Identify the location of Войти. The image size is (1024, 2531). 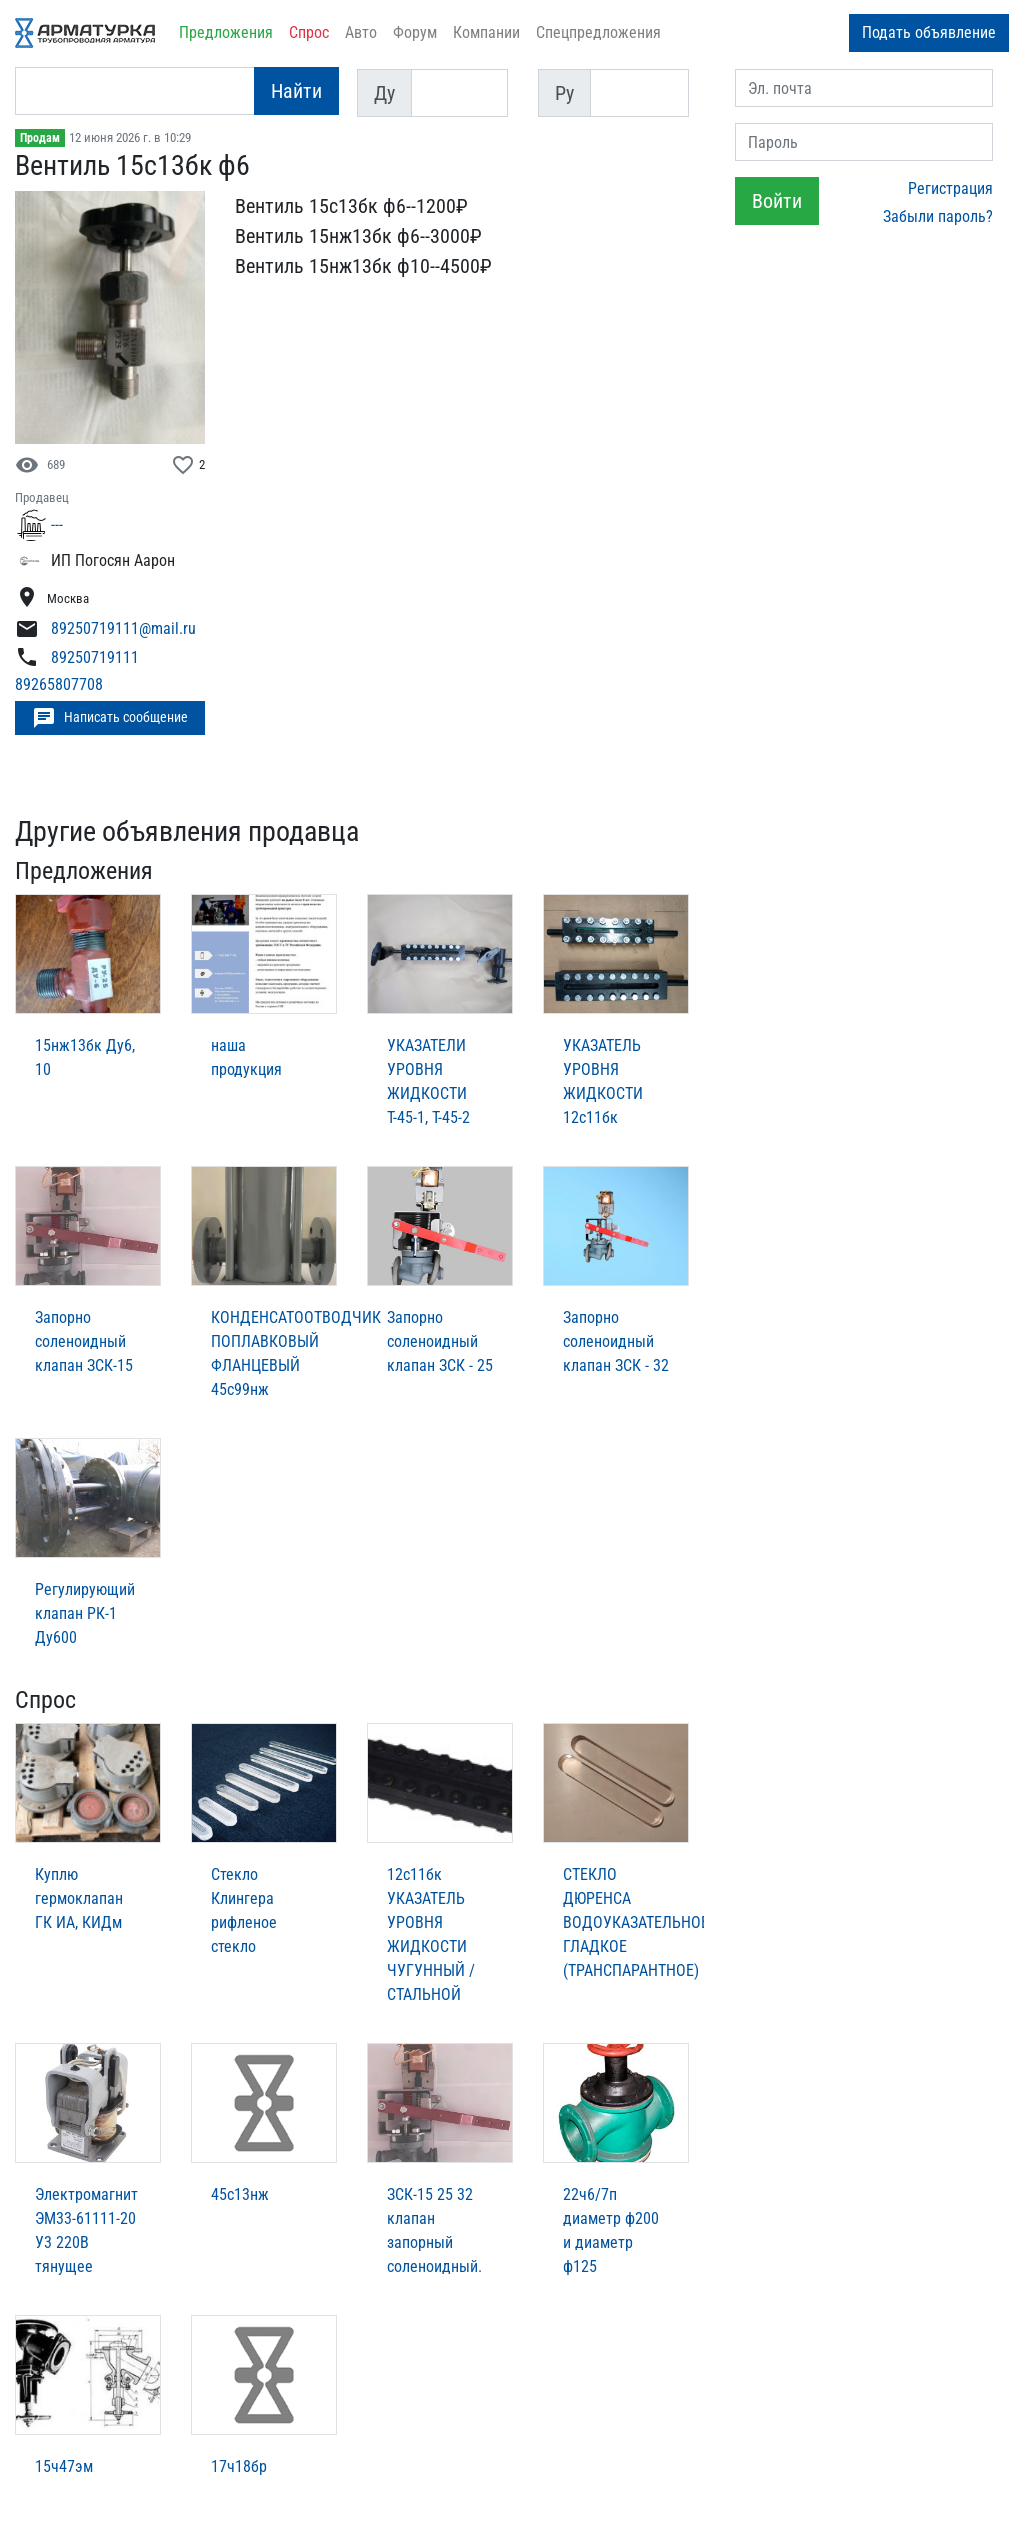
(777, 201).